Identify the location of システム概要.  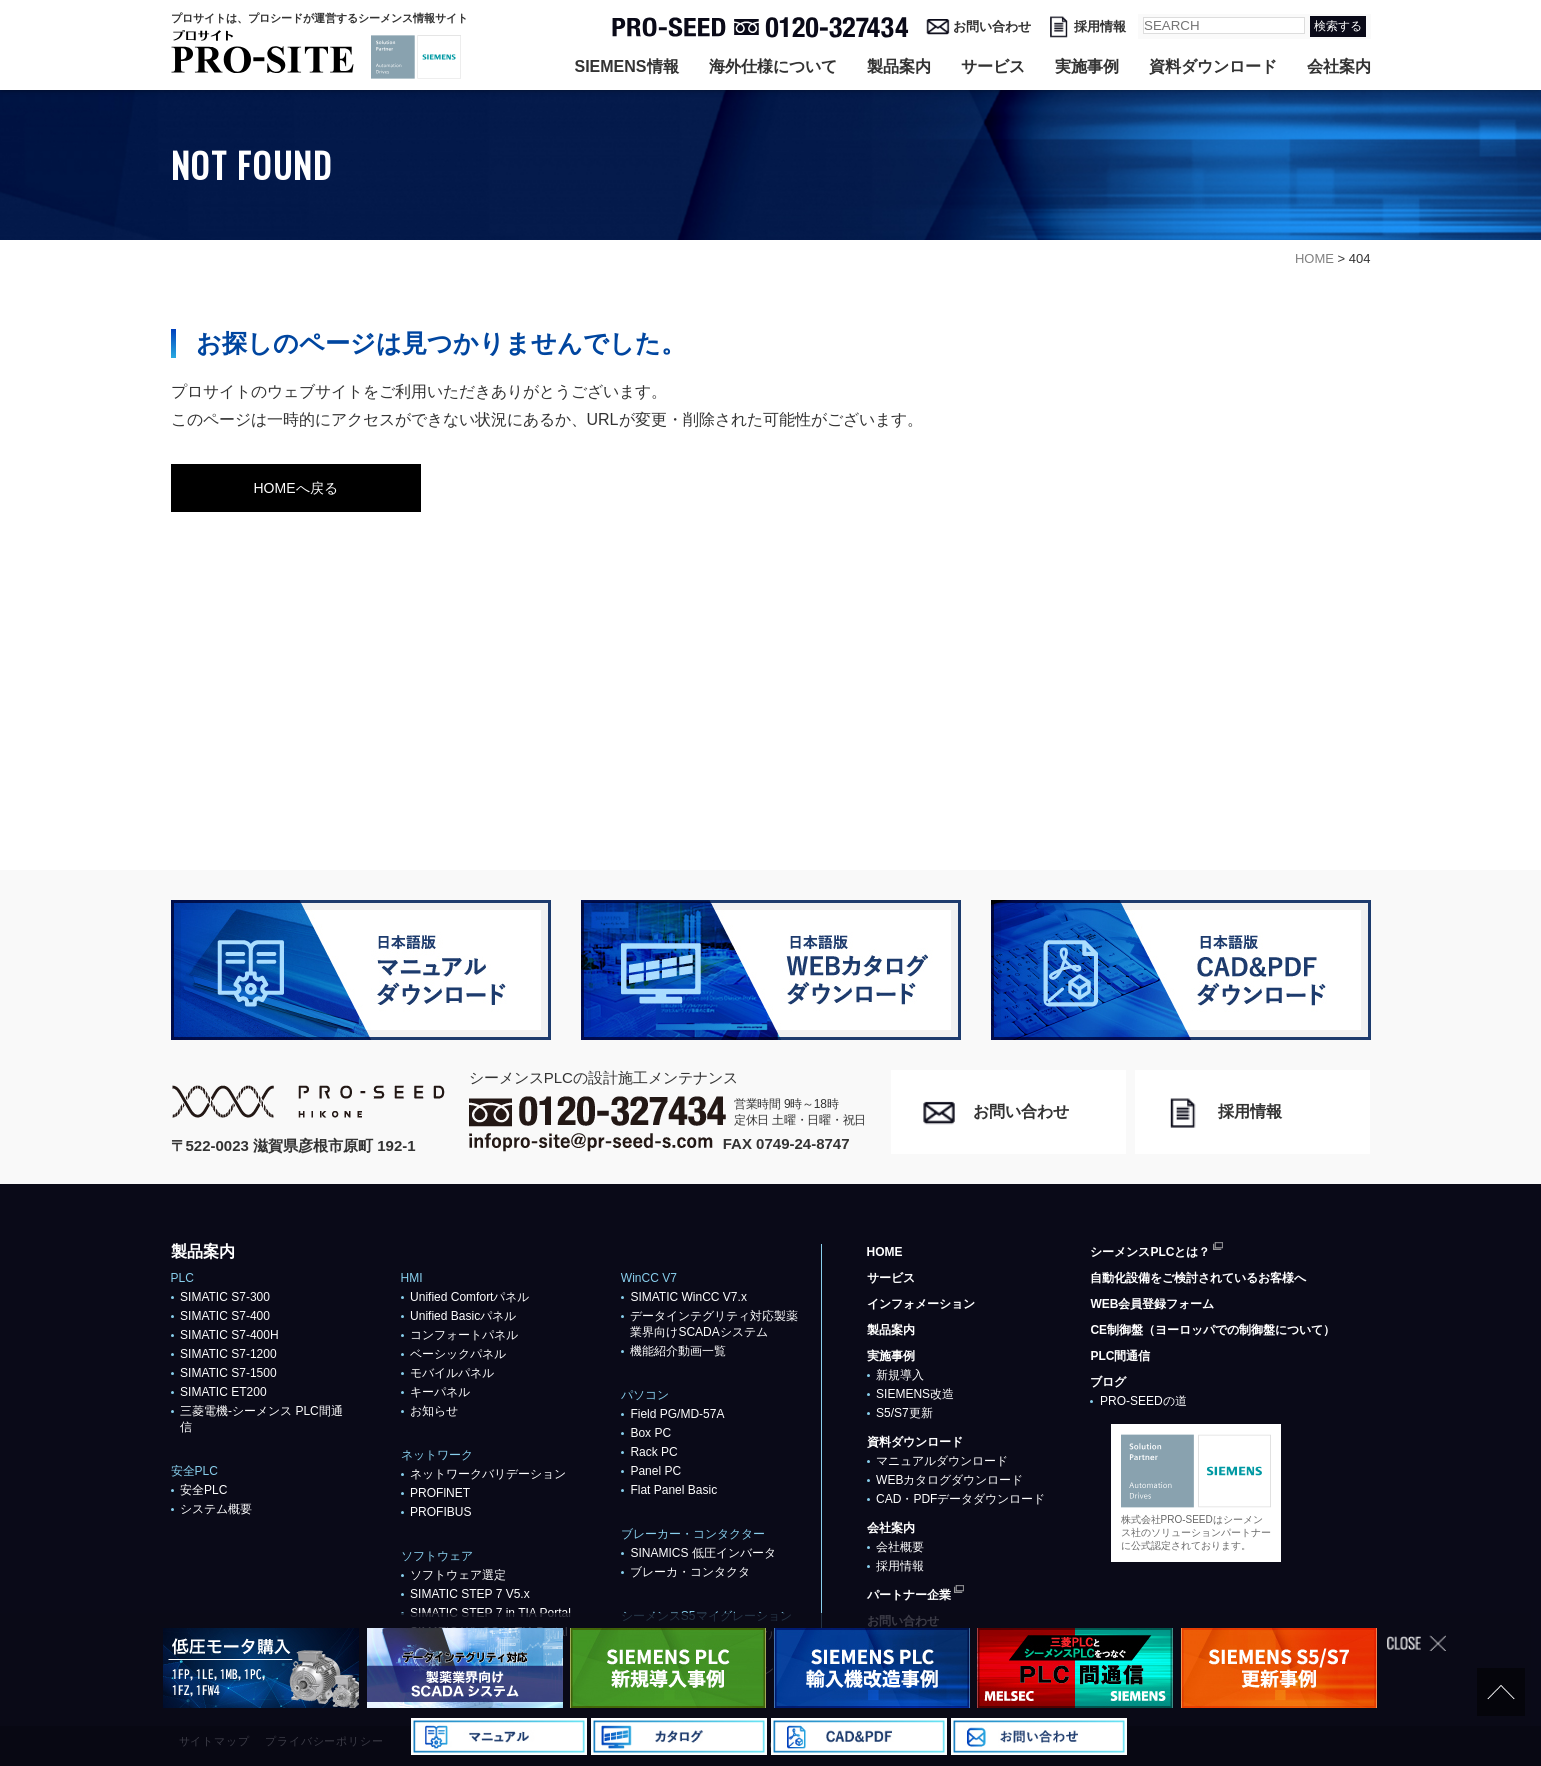
(216, 1509).